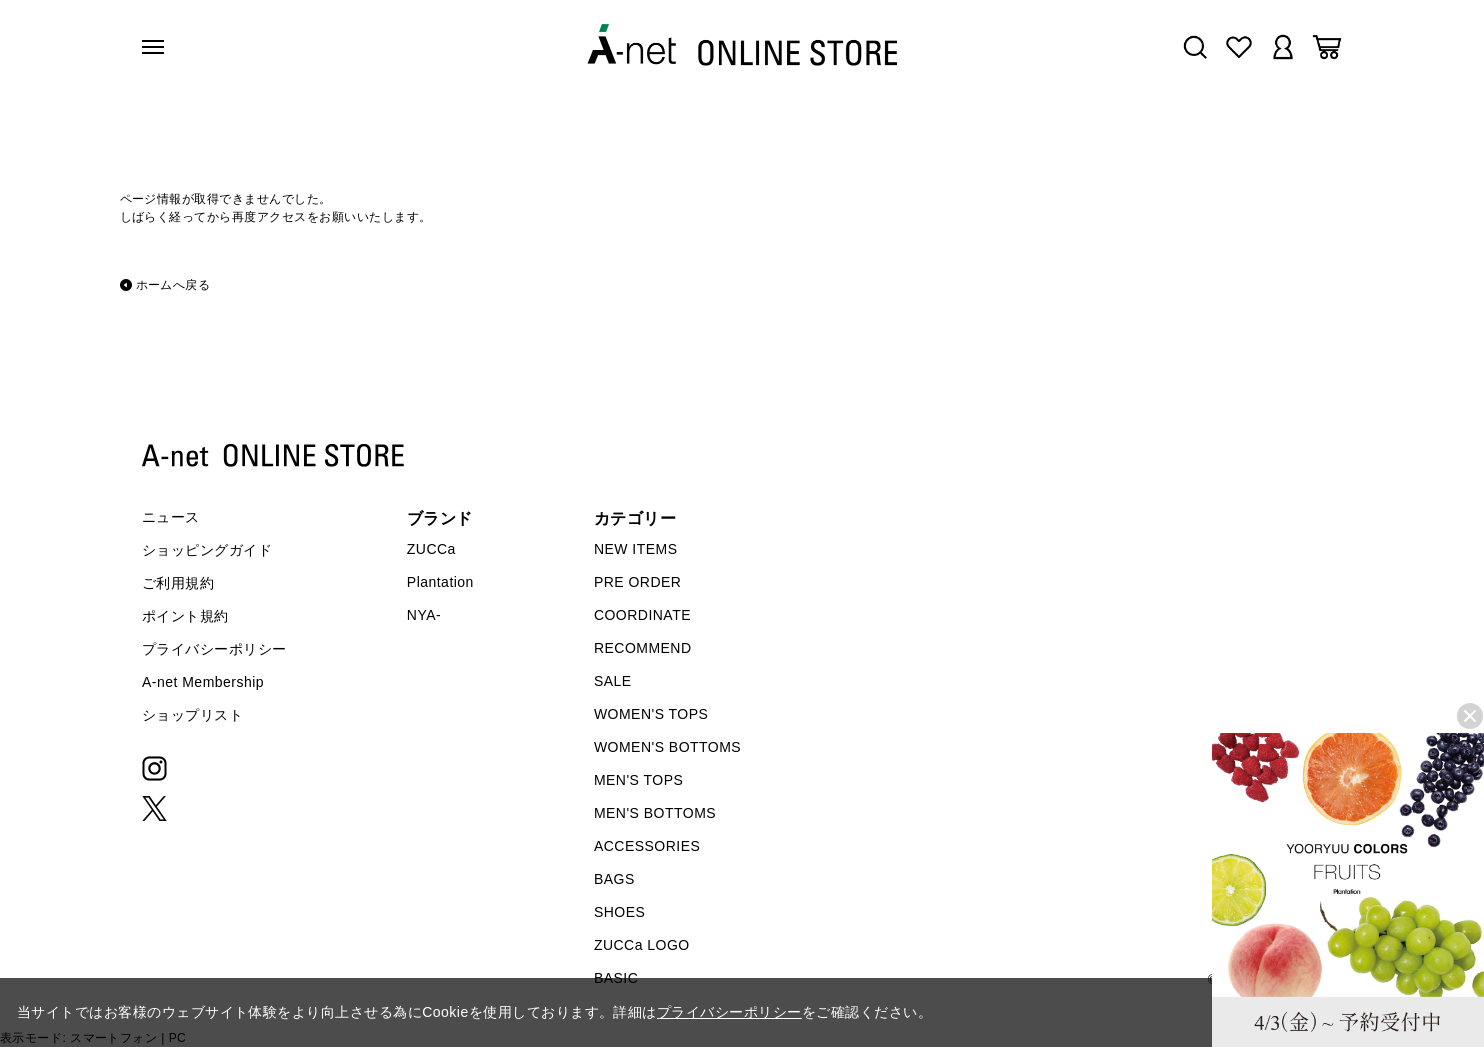 The height and width of the screenshot is (1047, 1484). I want to click on SHOES, so click(619, 912).